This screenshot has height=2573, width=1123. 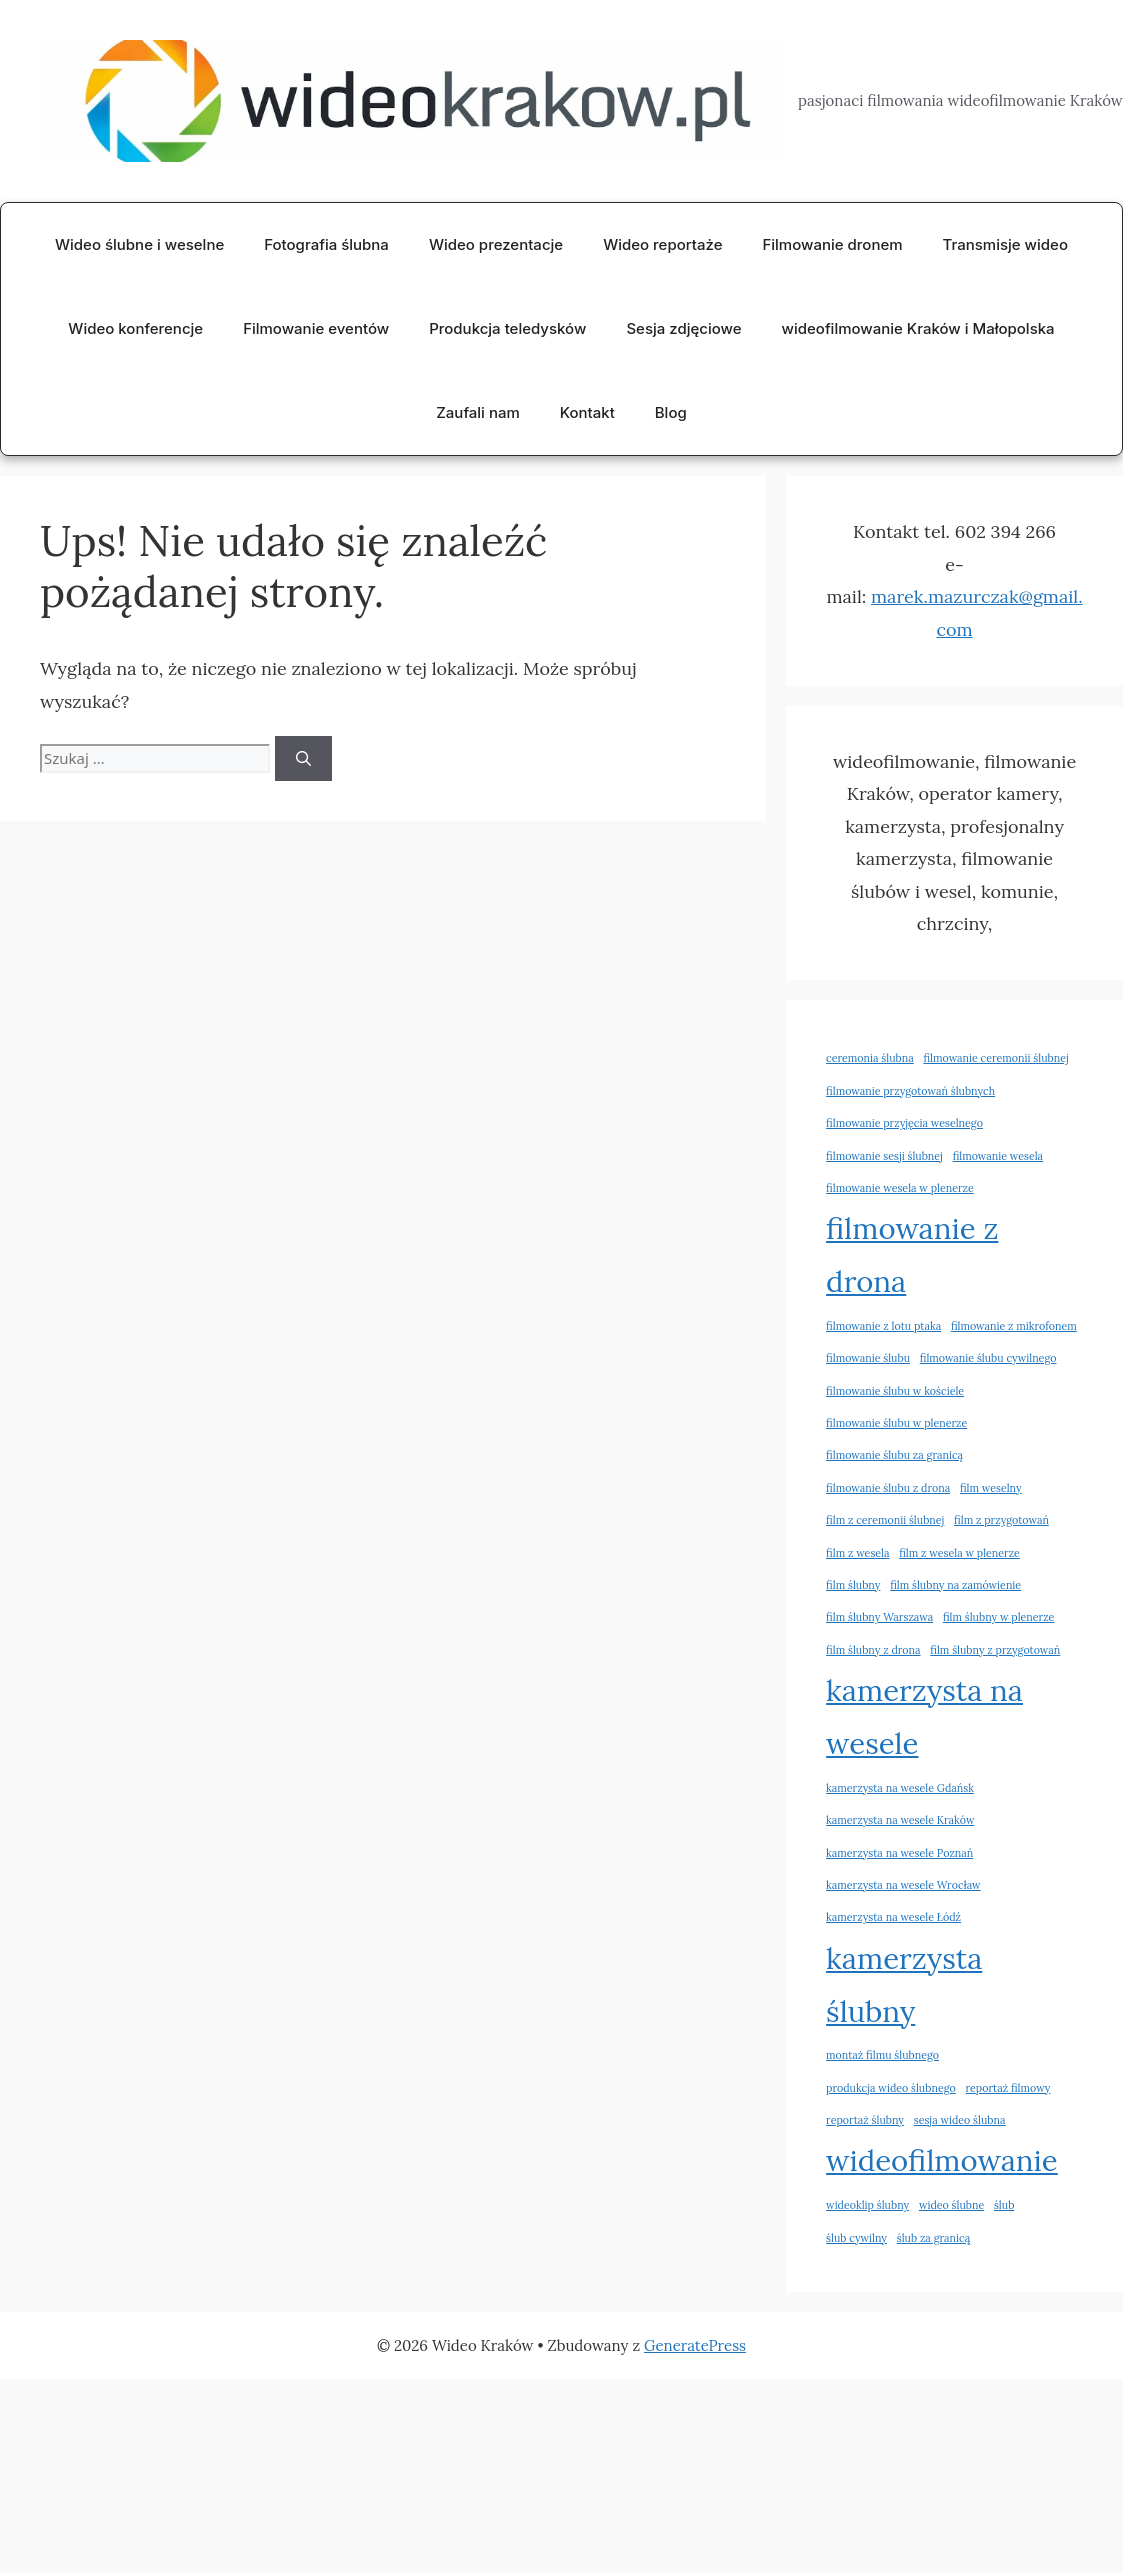 I want to click on kamerzysta na wesele Kraków [kamerzysta na wesele Kraków (2 elementy)], so click(x=900, y=1820).